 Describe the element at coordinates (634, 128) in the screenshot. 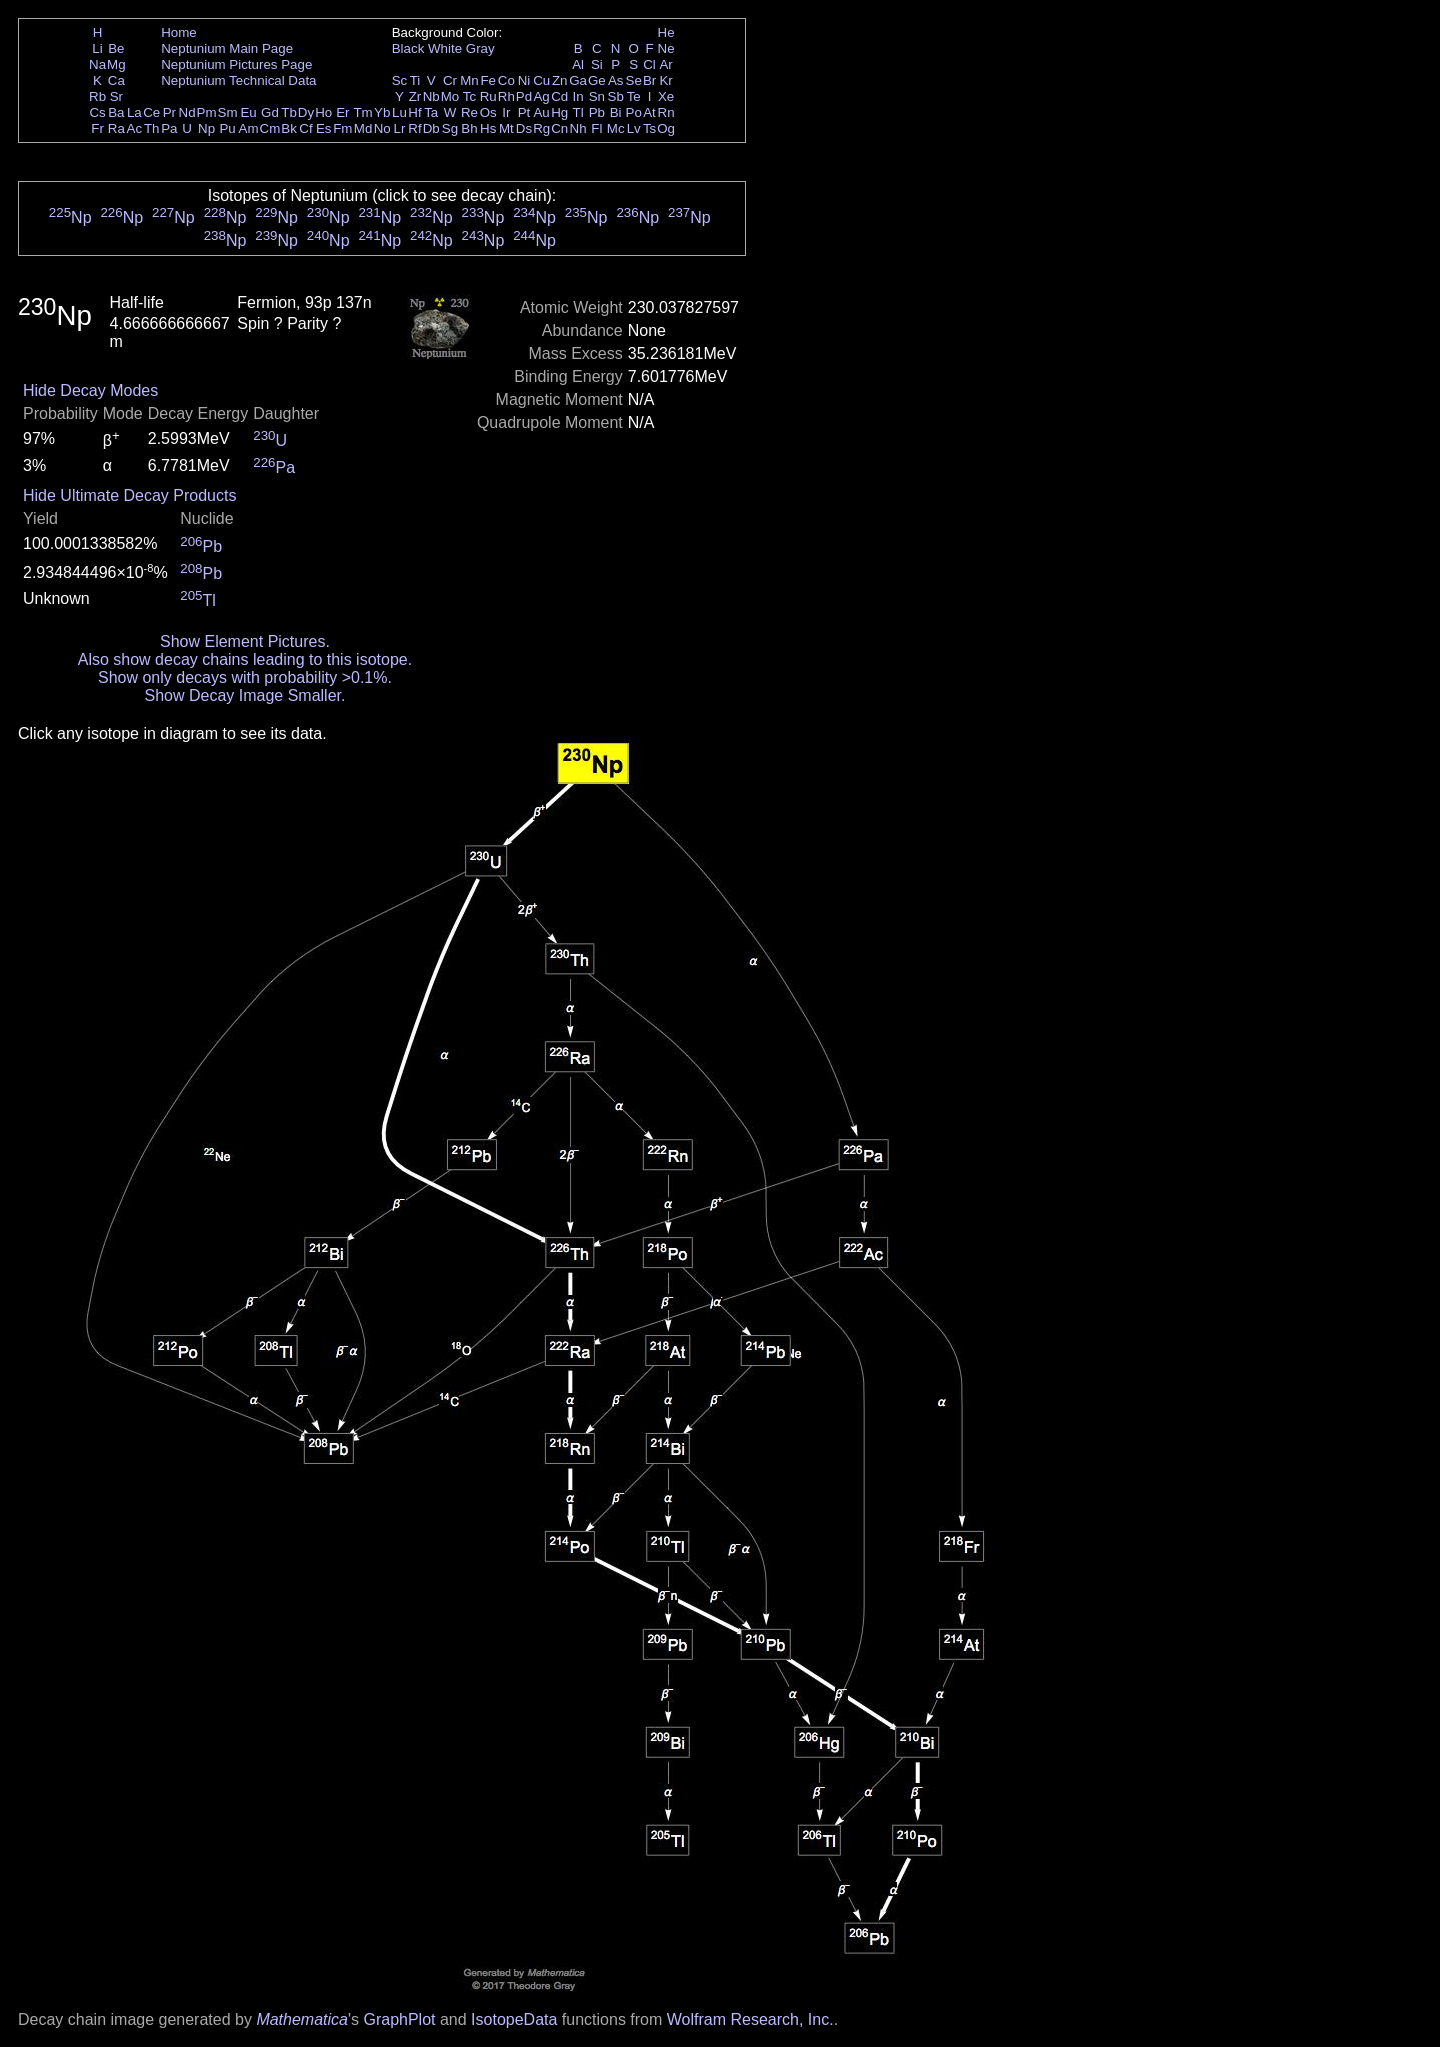

I see `Lv` at that location.